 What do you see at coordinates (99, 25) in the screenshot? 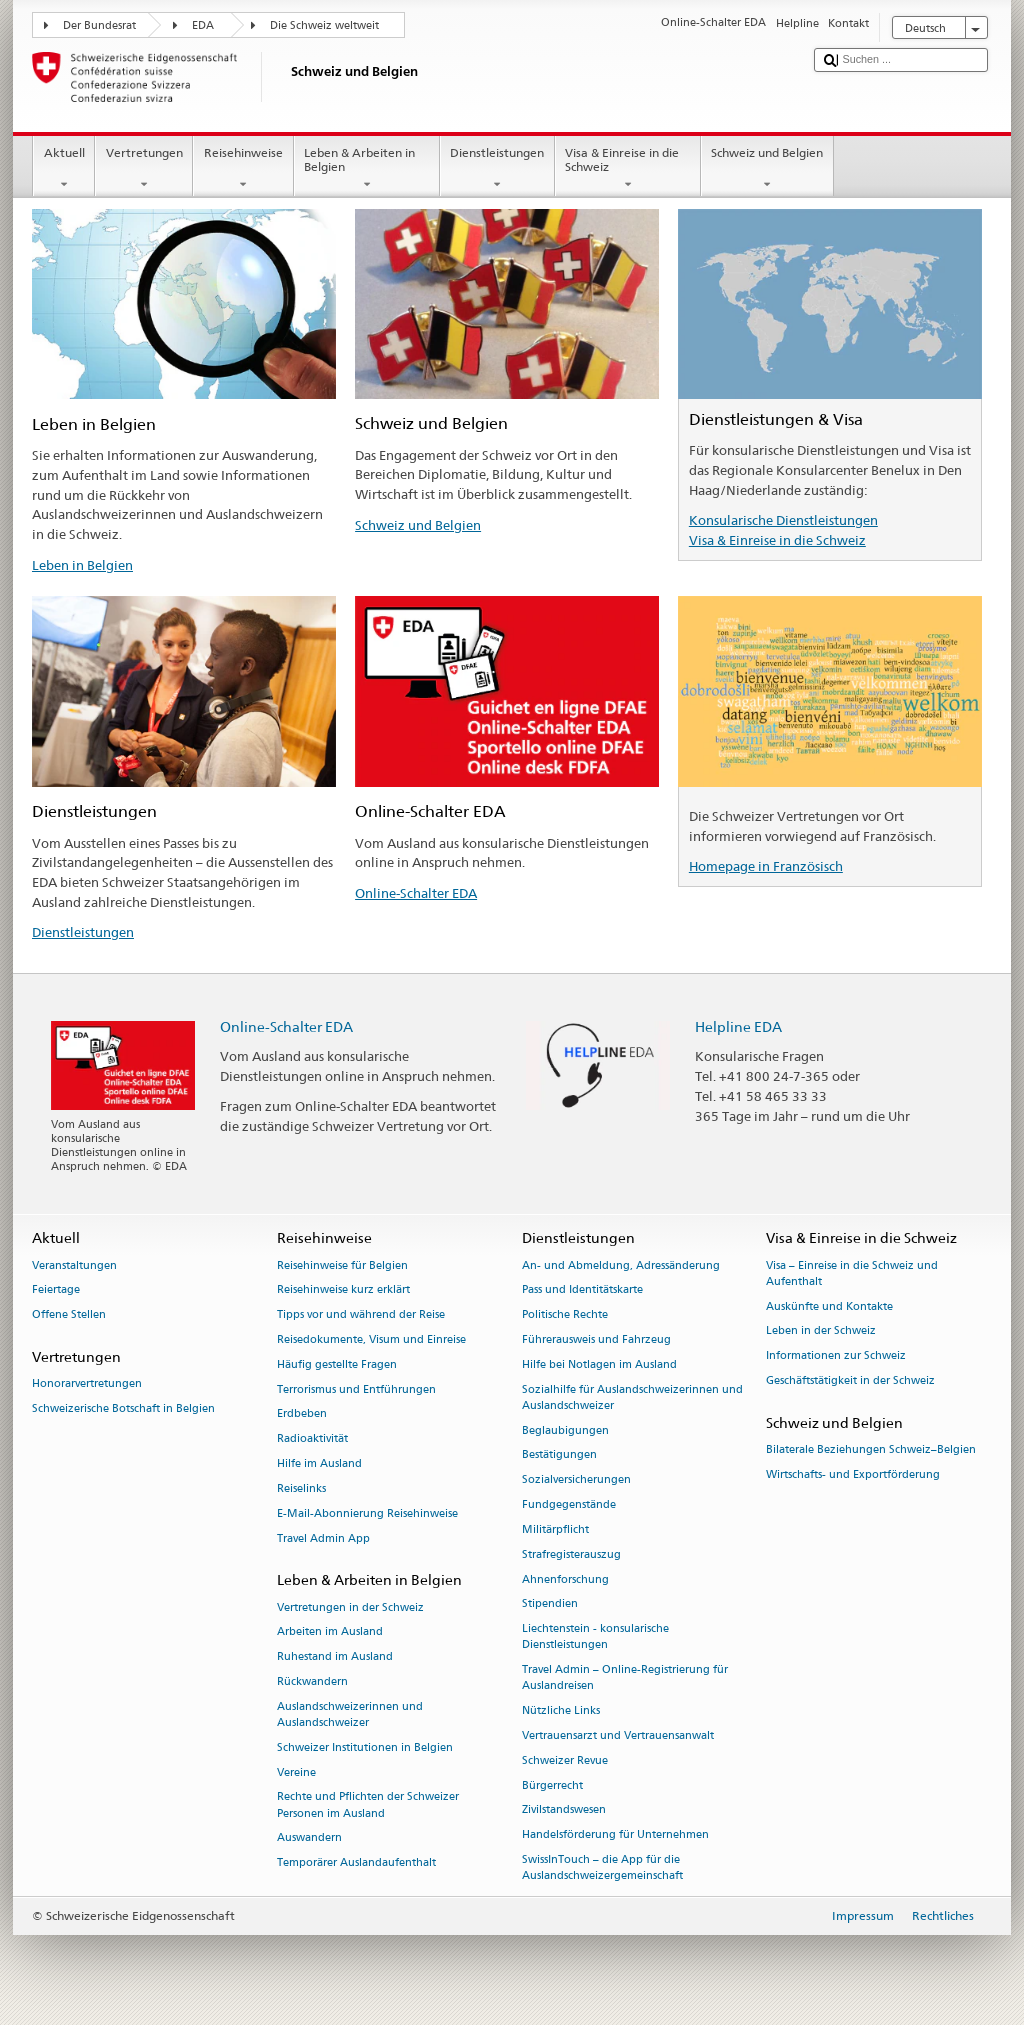
I see `Der Bundesrat` at bounding box center [99, 25].